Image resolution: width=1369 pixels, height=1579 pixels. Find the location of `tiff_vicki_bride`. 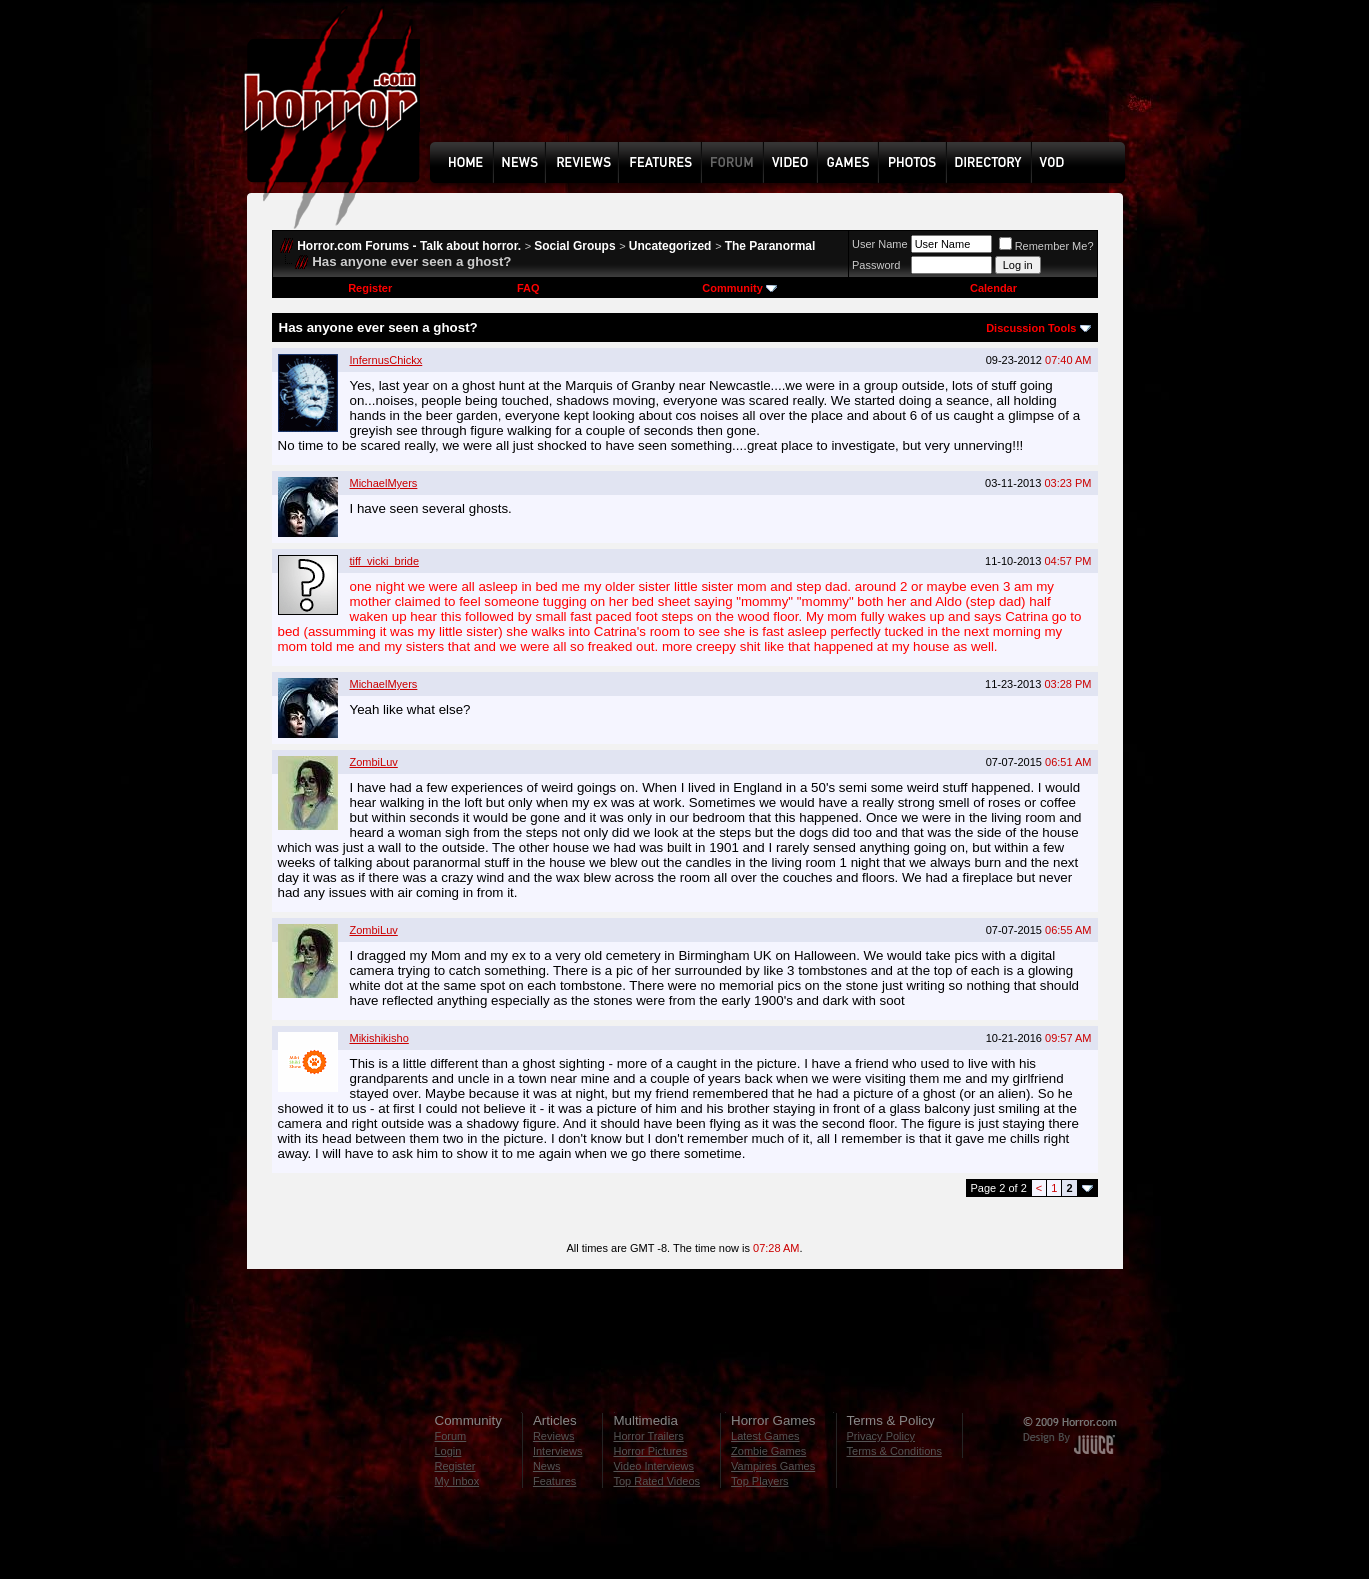

tiff_vicki_bride is located at coordinates (385, 561).